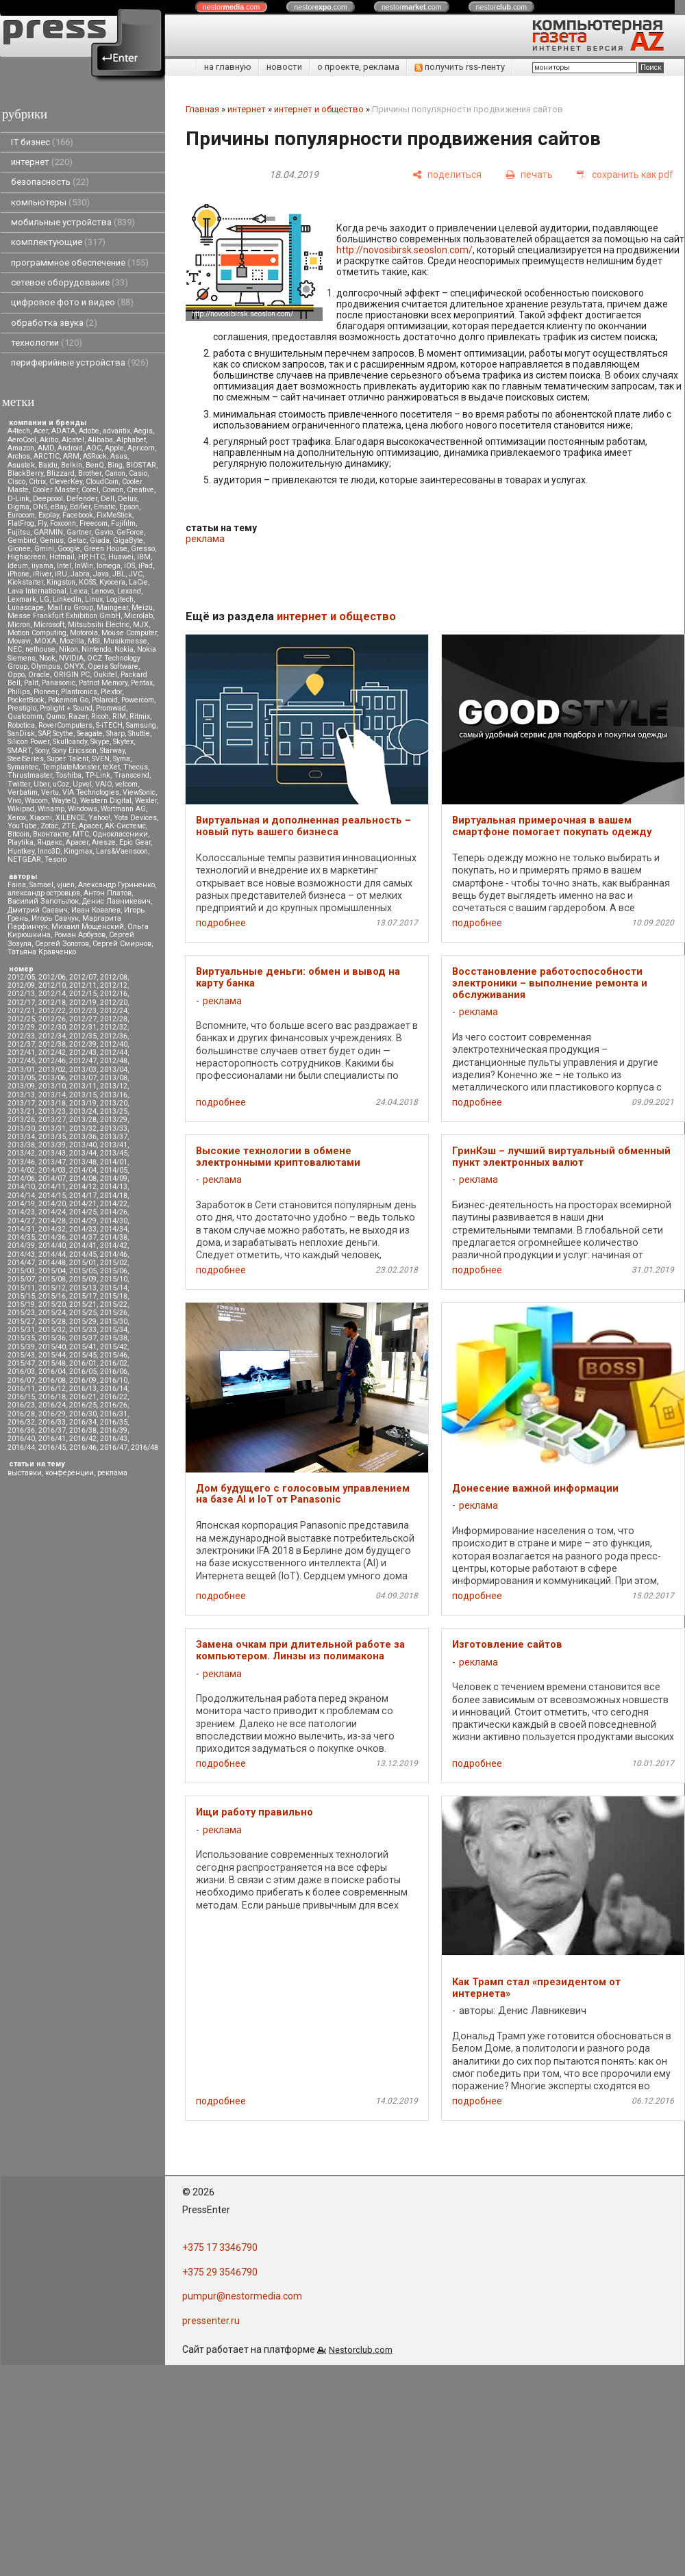 The height and width of the screenshot is (2576, 685). Describe the element at coordinates (22, 540) in the screenshot. I see `Gembird` at that location.